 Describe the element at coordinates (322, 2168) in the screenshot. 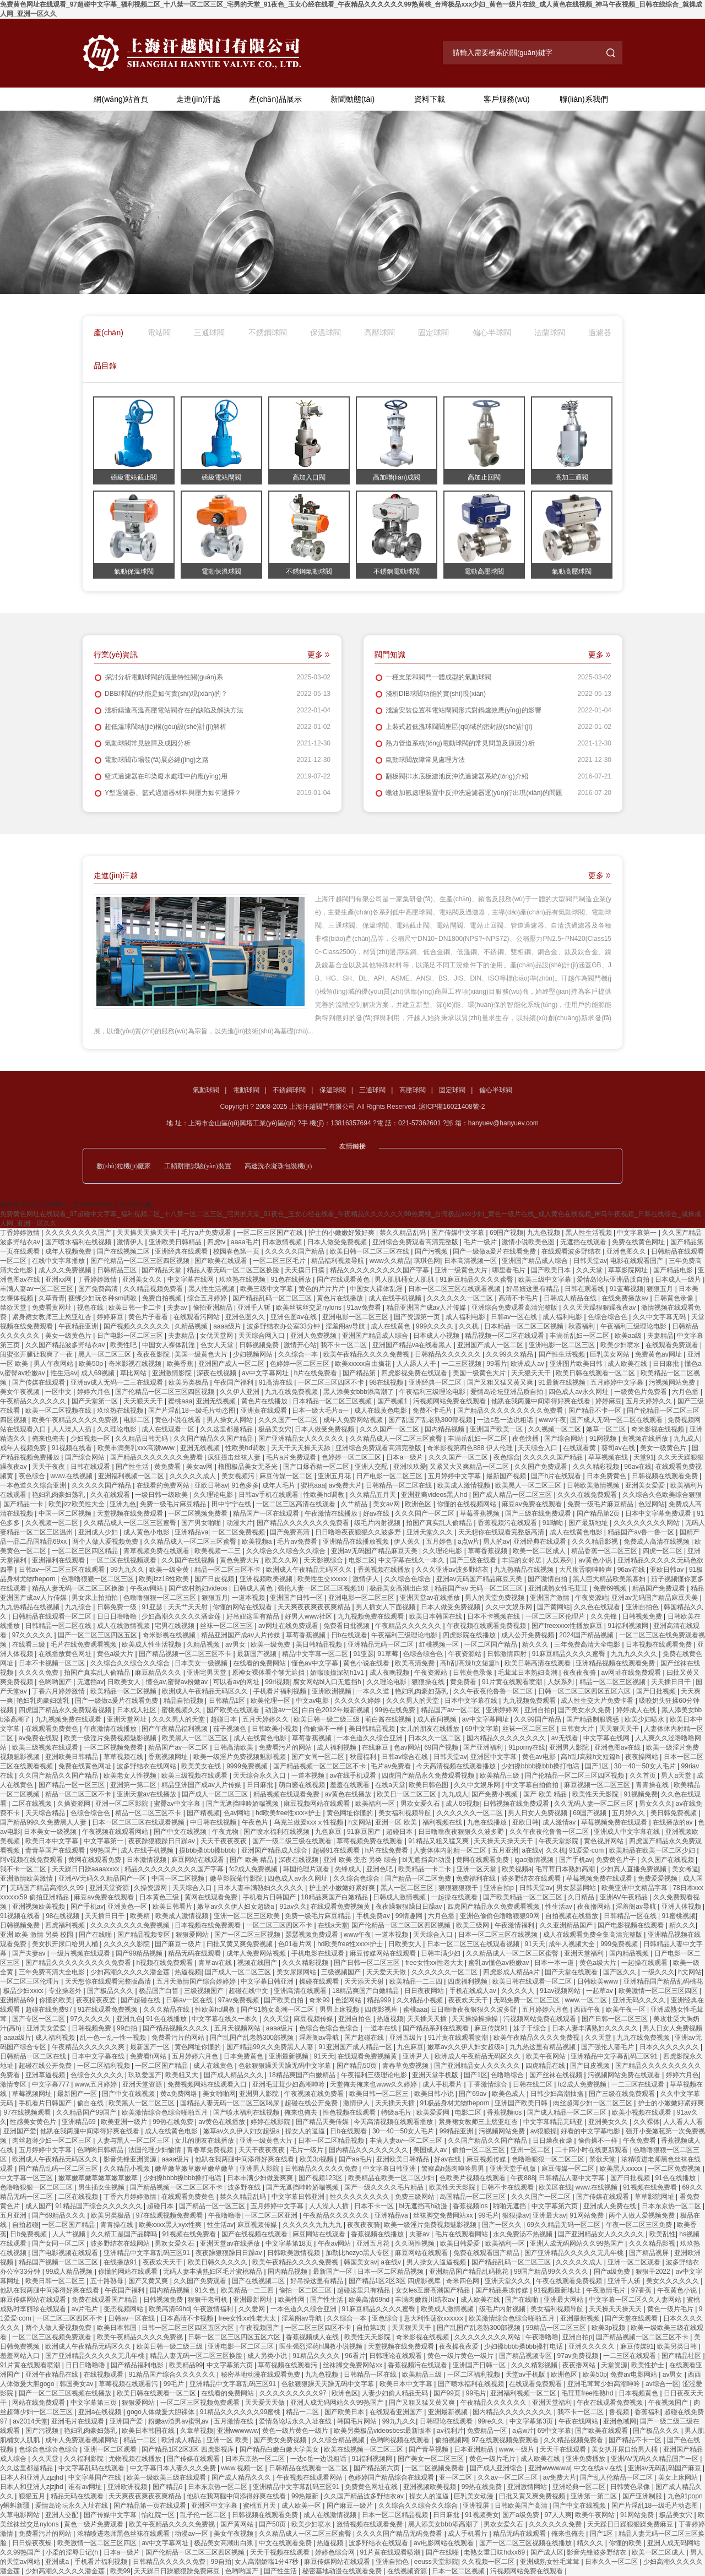

I see `日韩精品久久久久久免费` at that location.